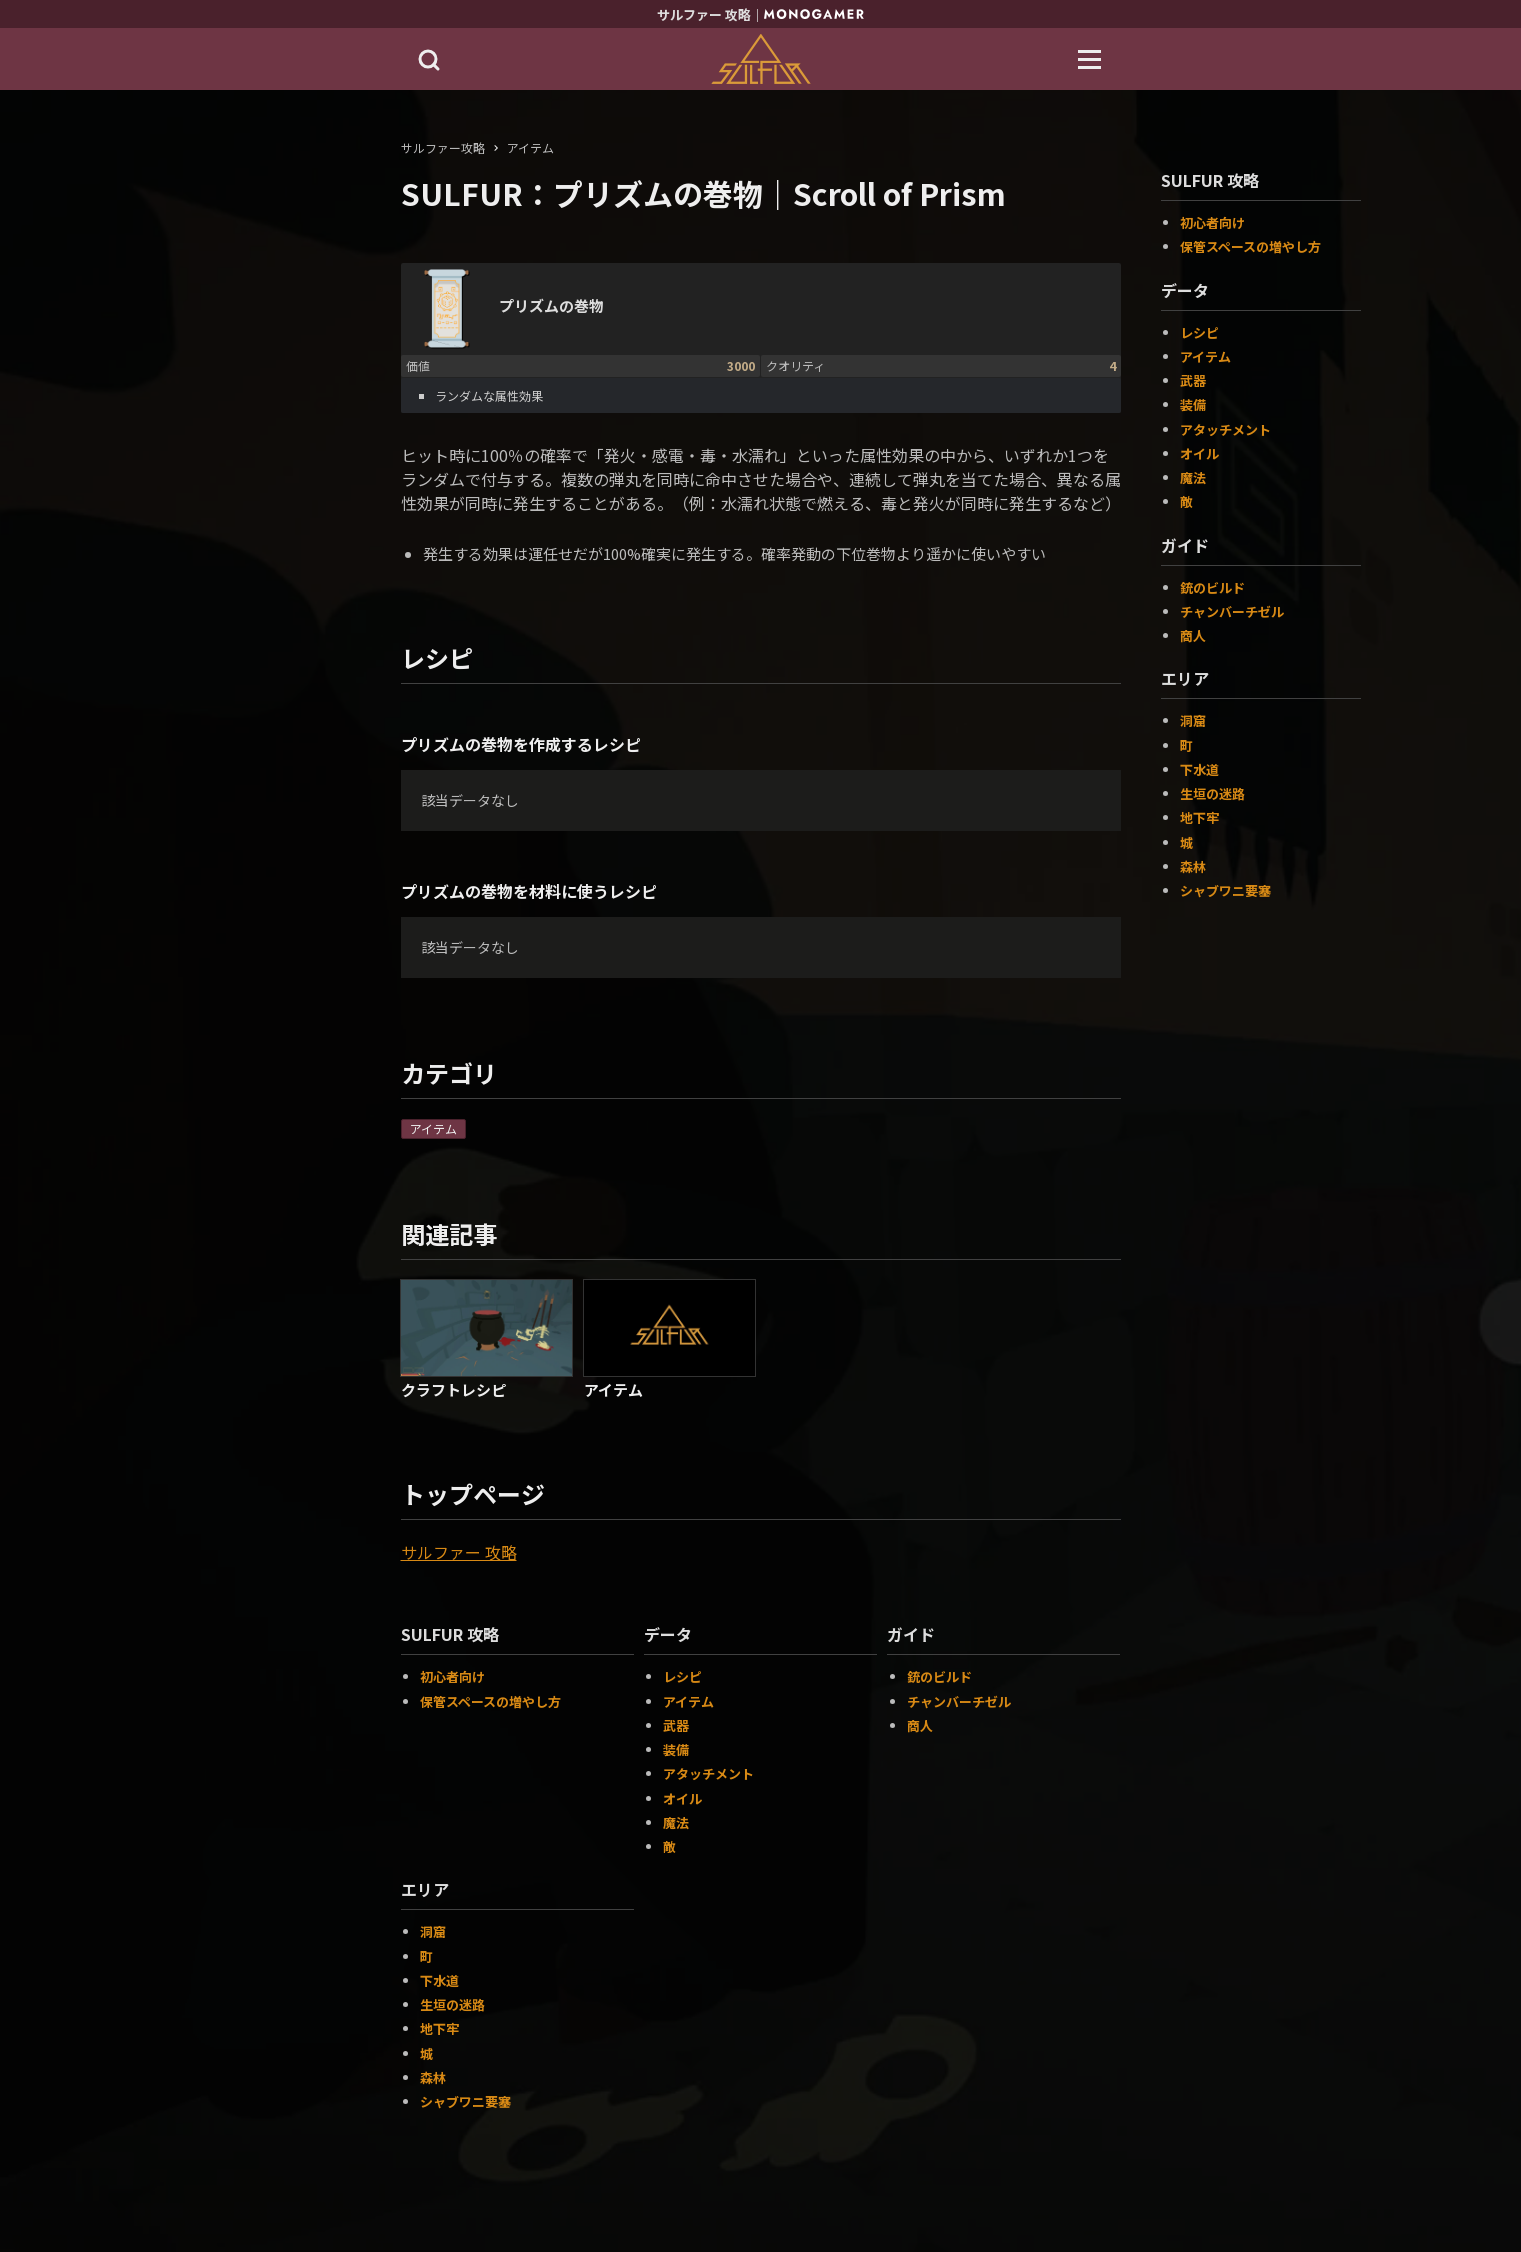 Image resolution: width=1521 pixels, height=2252 pixels. I want to click on 生垣の迷路, so click(452, 2004).